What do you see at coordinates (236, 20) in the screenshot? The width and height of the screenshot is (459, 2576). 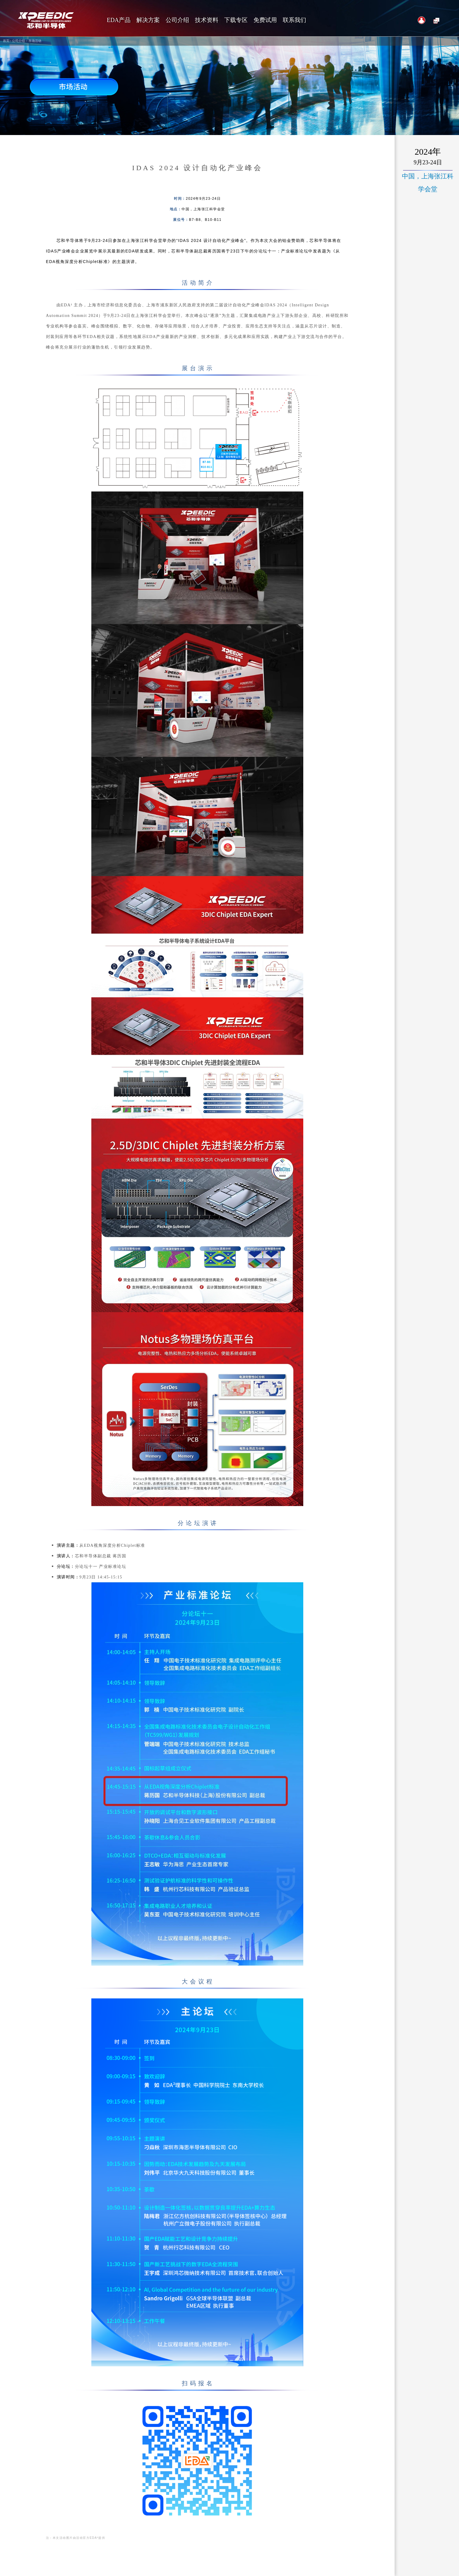 I see `下载专区` at bounding box center [236, 20].